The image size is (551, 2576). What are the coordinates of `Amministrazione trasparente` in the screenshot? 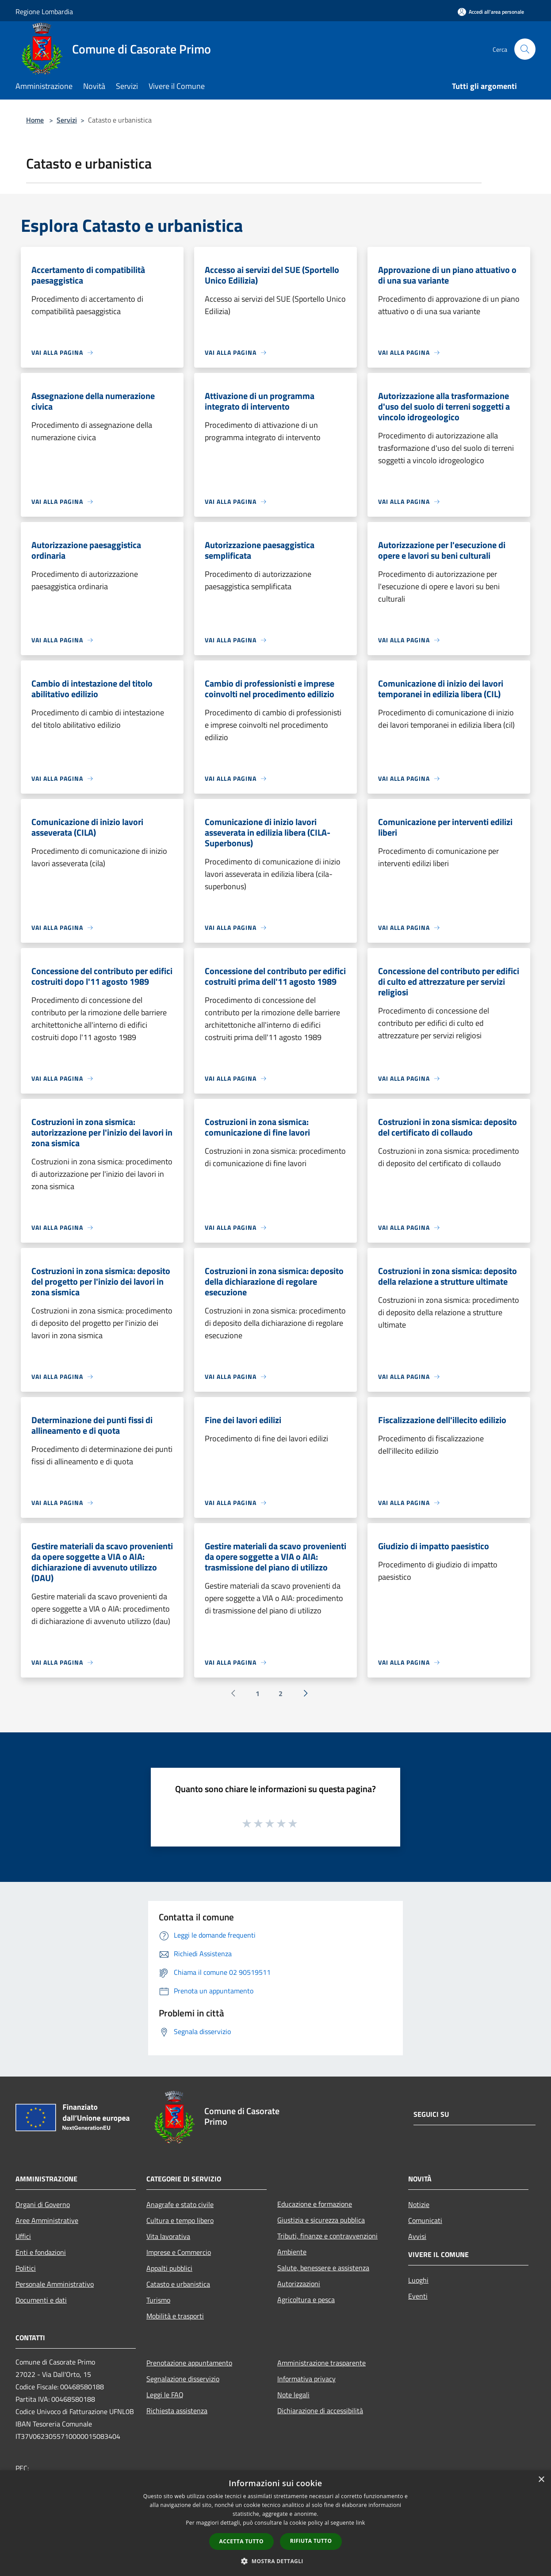 It's located at (321, 2362).